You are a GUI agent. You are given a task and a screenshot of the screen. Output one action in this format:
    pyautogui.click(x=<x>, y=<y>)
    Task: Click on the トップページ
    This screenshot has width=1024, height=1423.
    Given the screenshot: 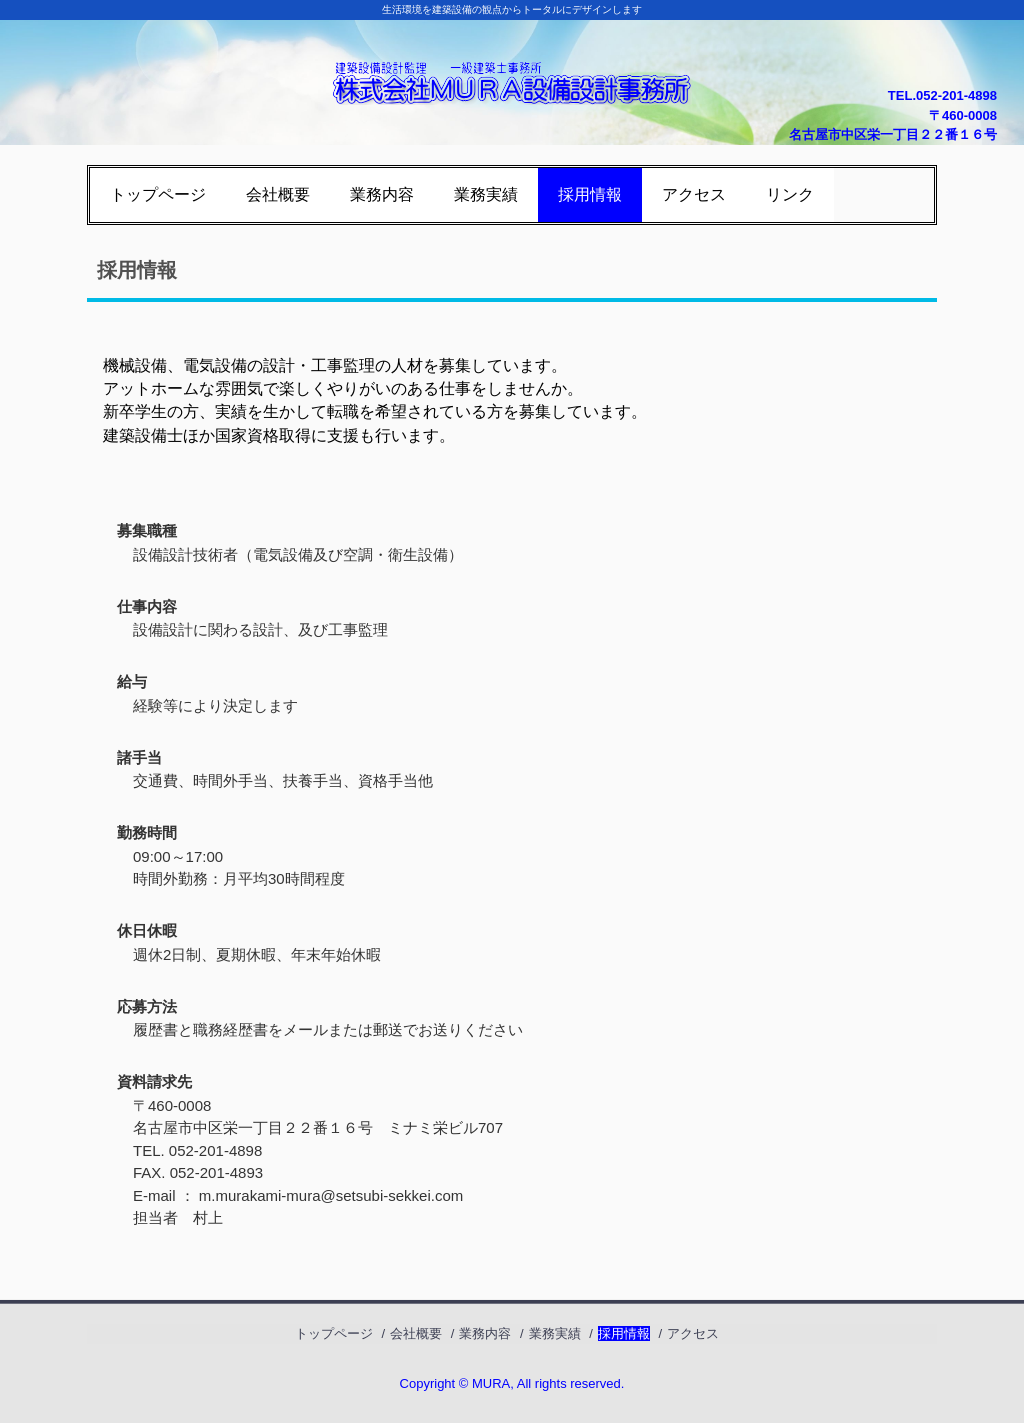 What is the action you would take?
    pyautogui.click(x=158, y=194)
    